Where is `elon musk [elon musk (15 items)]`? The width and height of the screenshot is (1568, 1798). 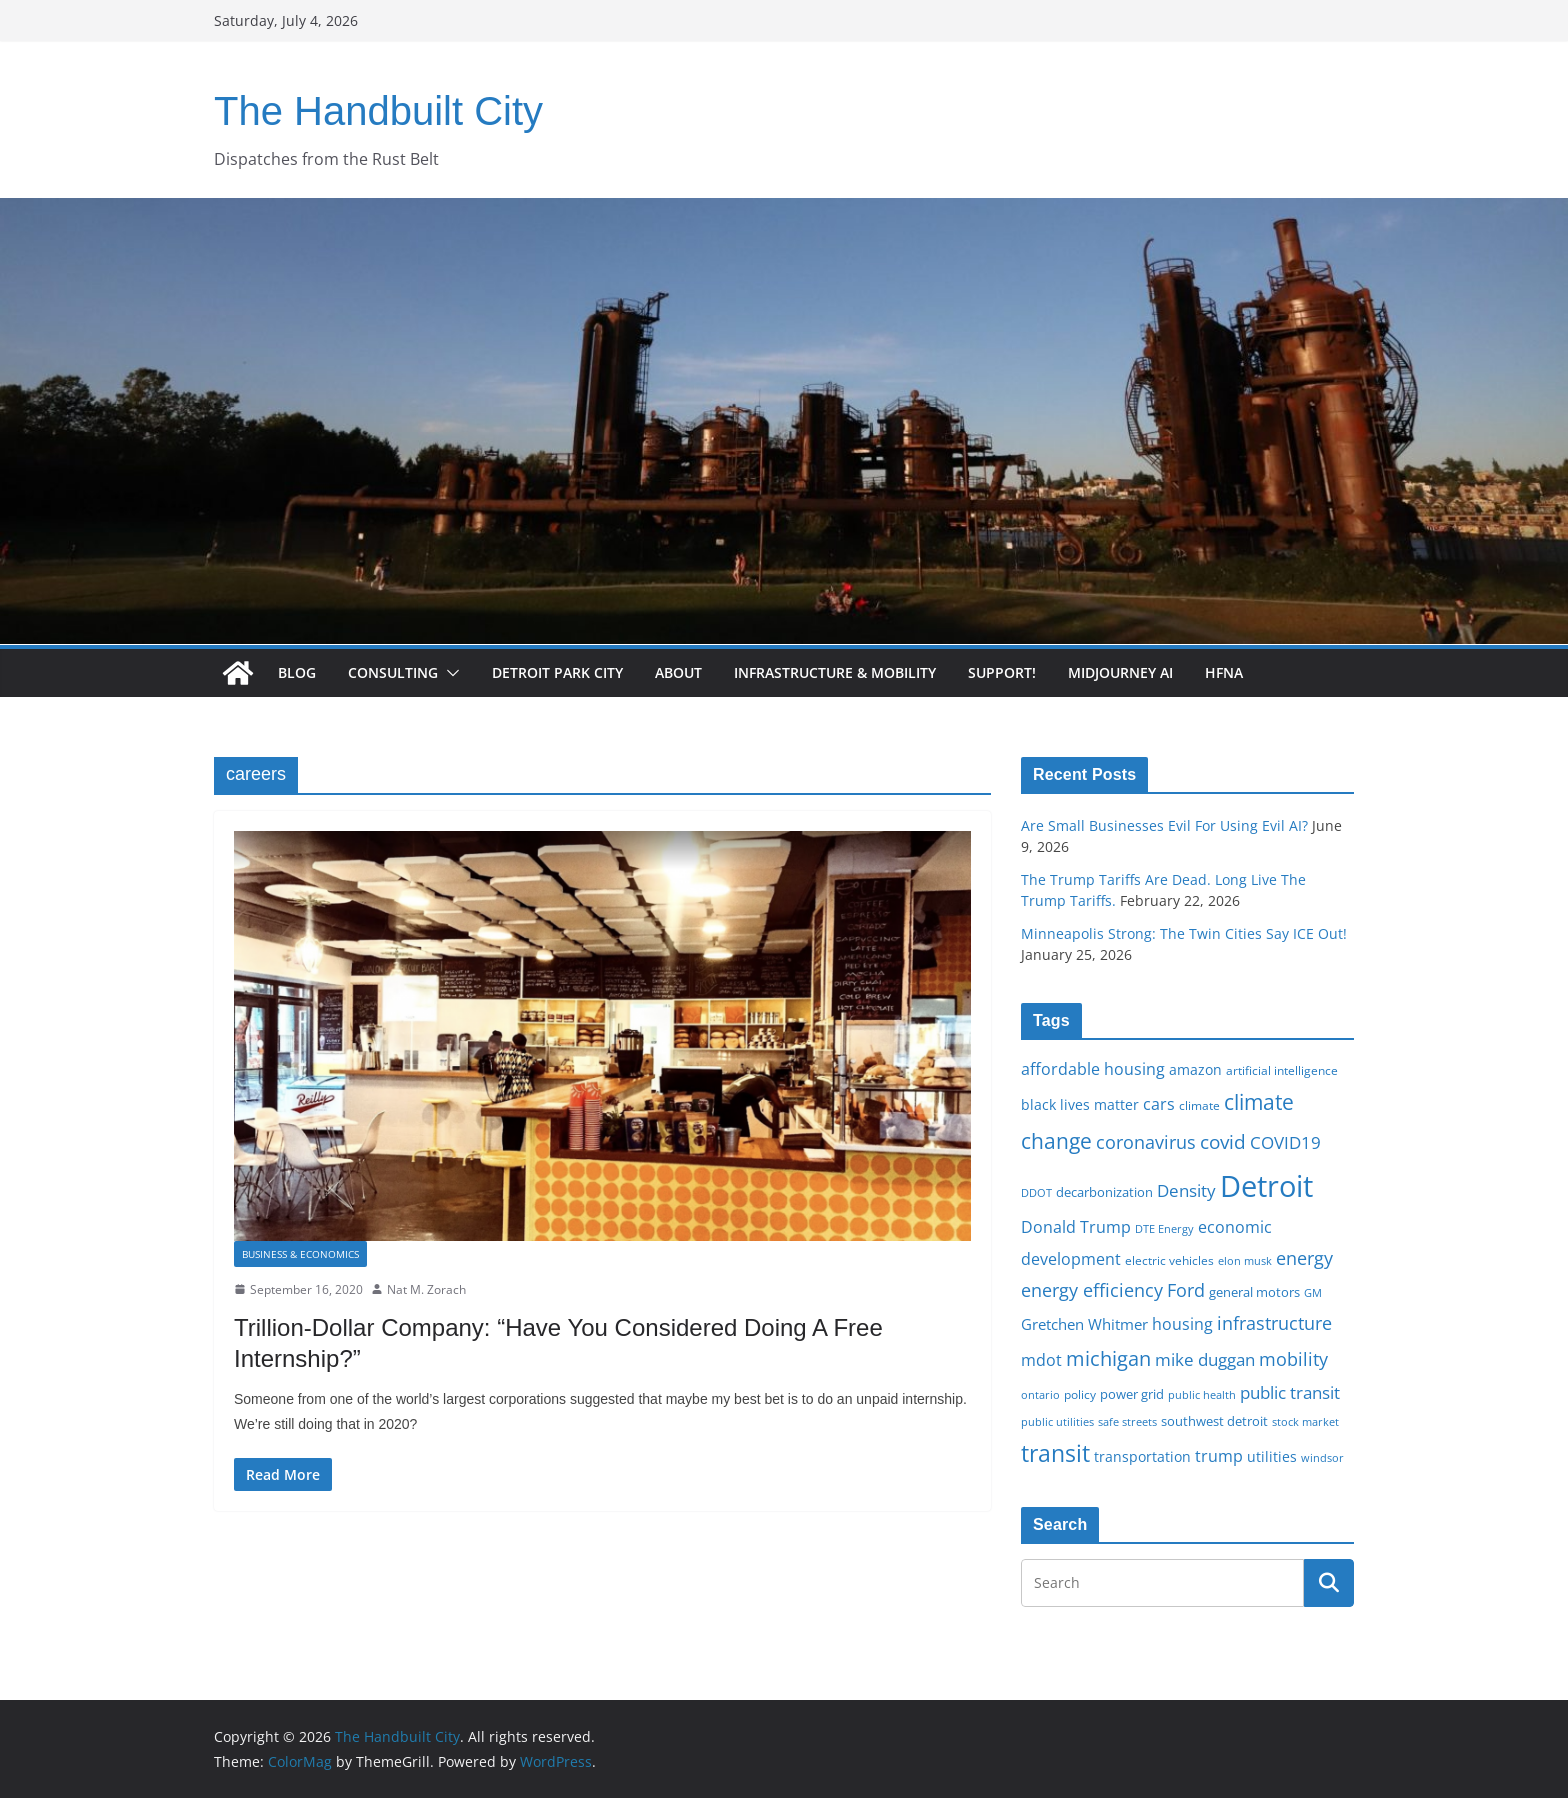
elon musk [elon musk (15 items)] is located at coordinates (1245, 1260).